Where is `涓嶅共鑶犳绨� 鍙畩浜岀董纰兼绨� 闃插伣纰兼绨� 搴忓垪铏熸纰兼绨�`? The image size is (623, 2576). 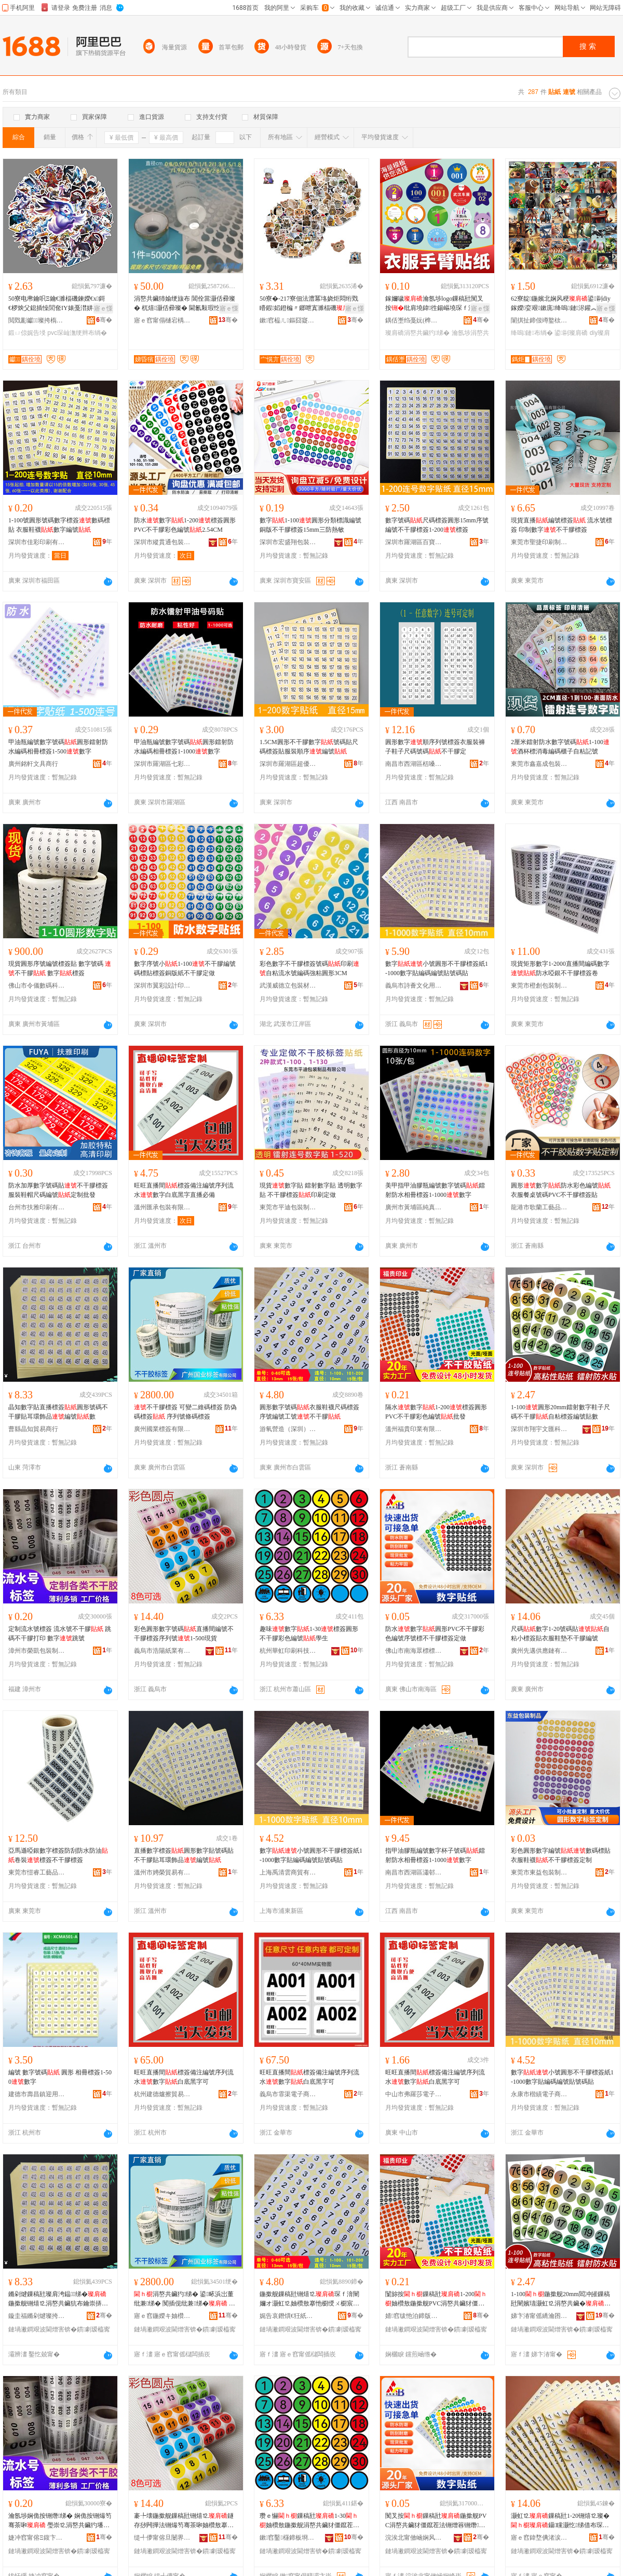
涓嶅共鑶犳绨� 鍙畩浜岀董纰兼绨� 闃插伣纰兼绨� 搴忓垪铏熸纰兼绨� is located at coordinates (184, 2299).